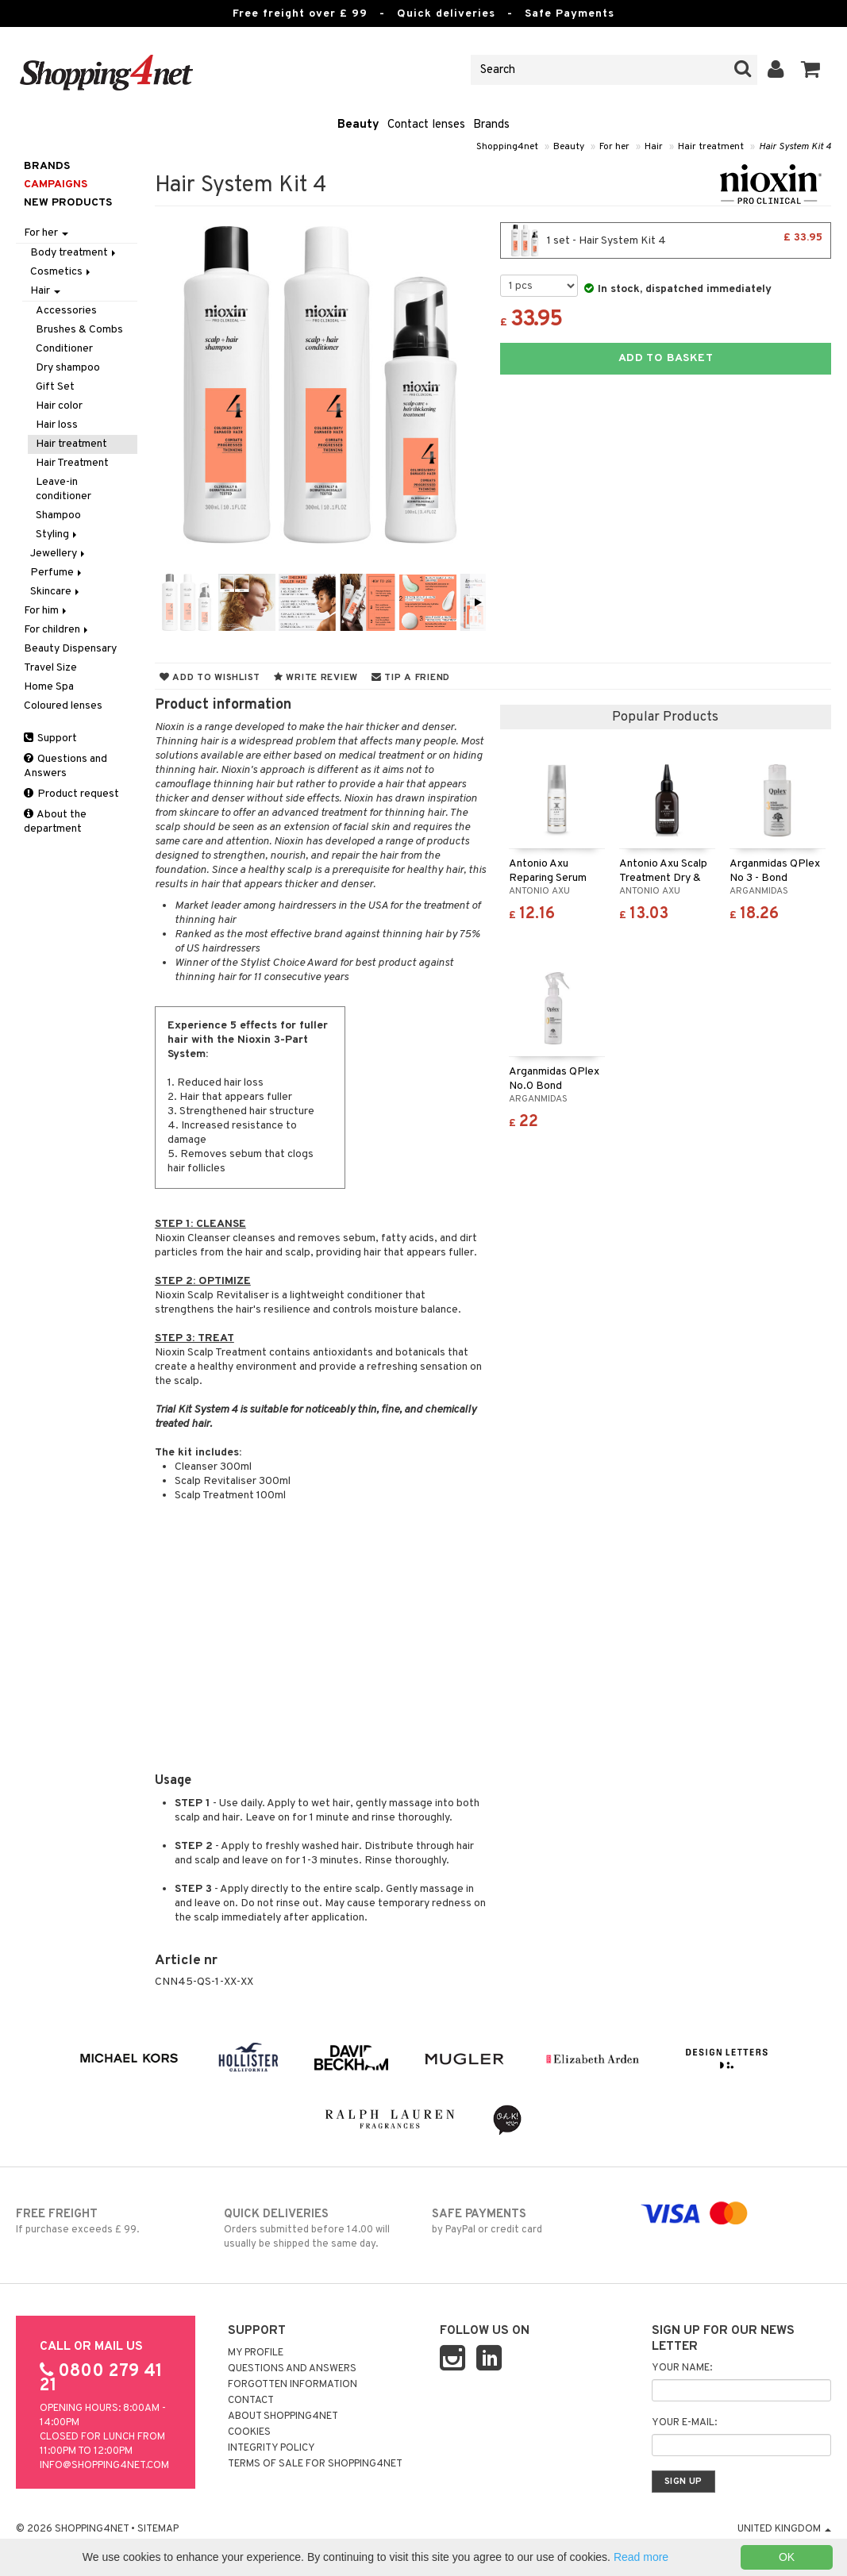  Describe the element at coordinates (654, 146) in the screenshot. I see `Hair` at that location.